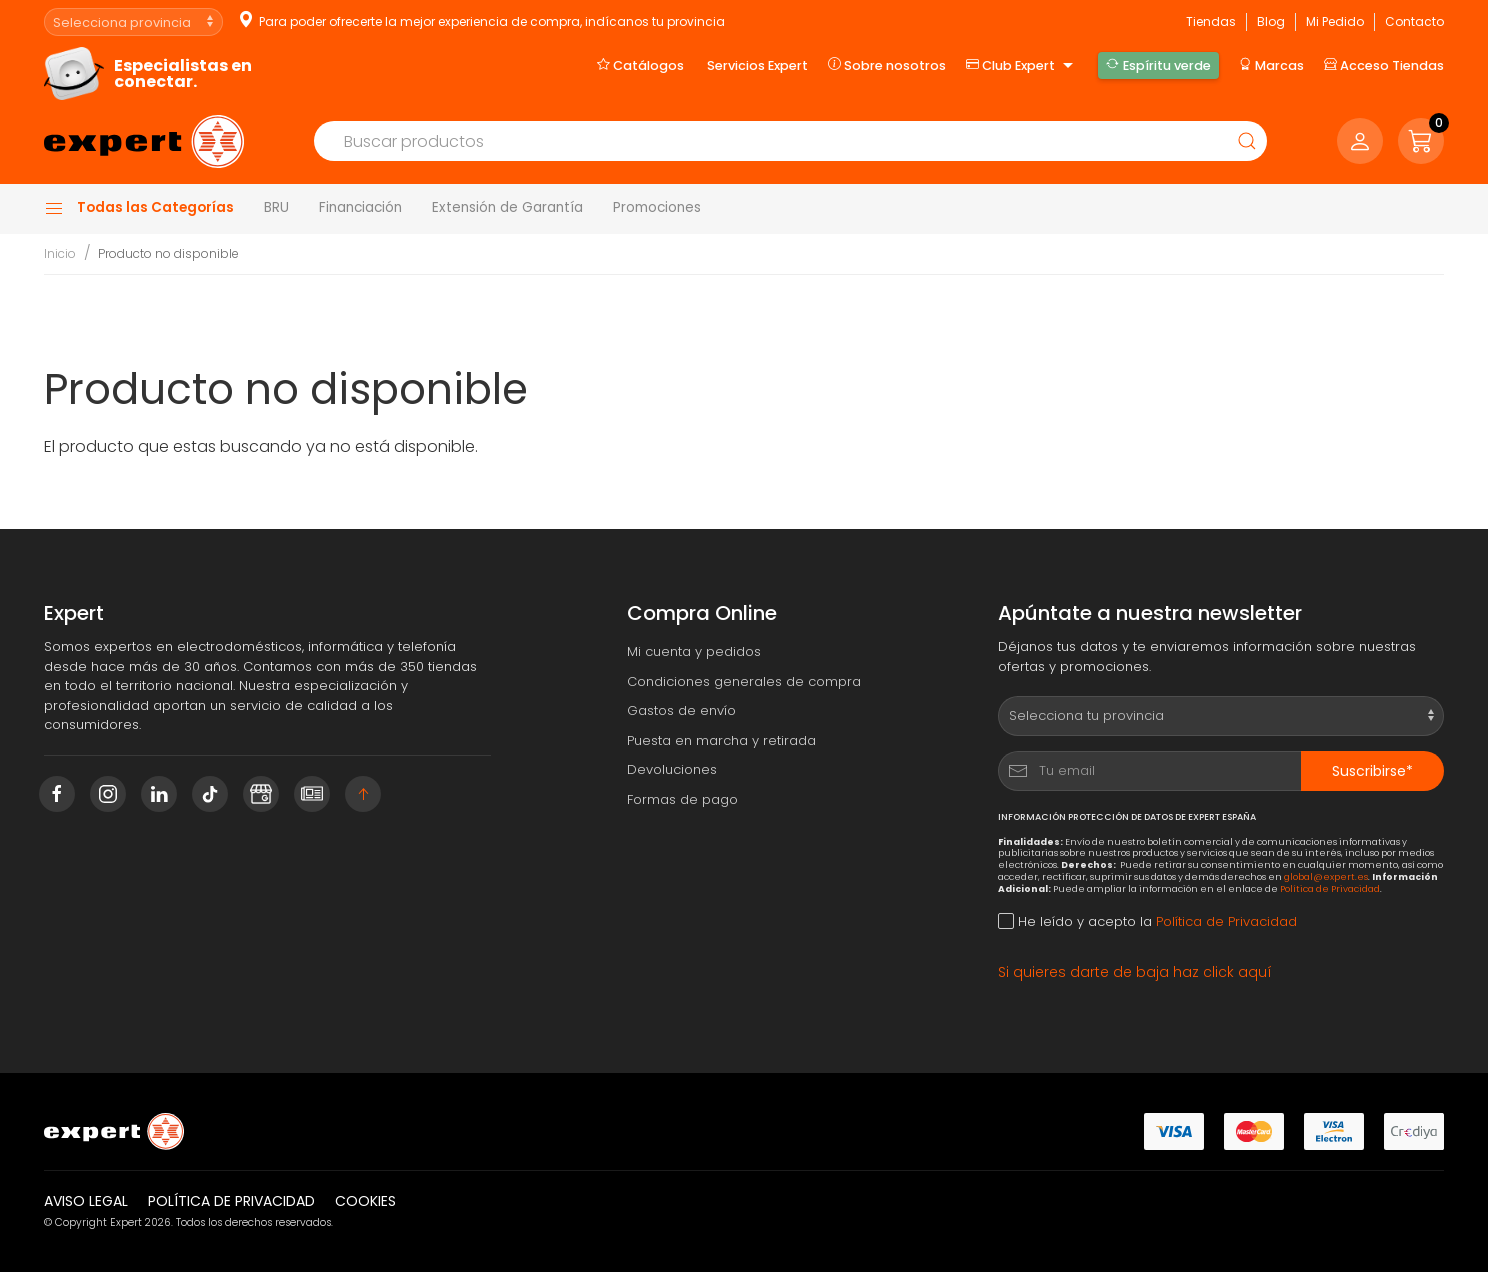 Image resolution: width=1488 pixels, height=1272 pixels. What do you see at coordinates (887, 65) in the screenshot?
I see `Sobre nosotros` at bounding box center [887, 65].